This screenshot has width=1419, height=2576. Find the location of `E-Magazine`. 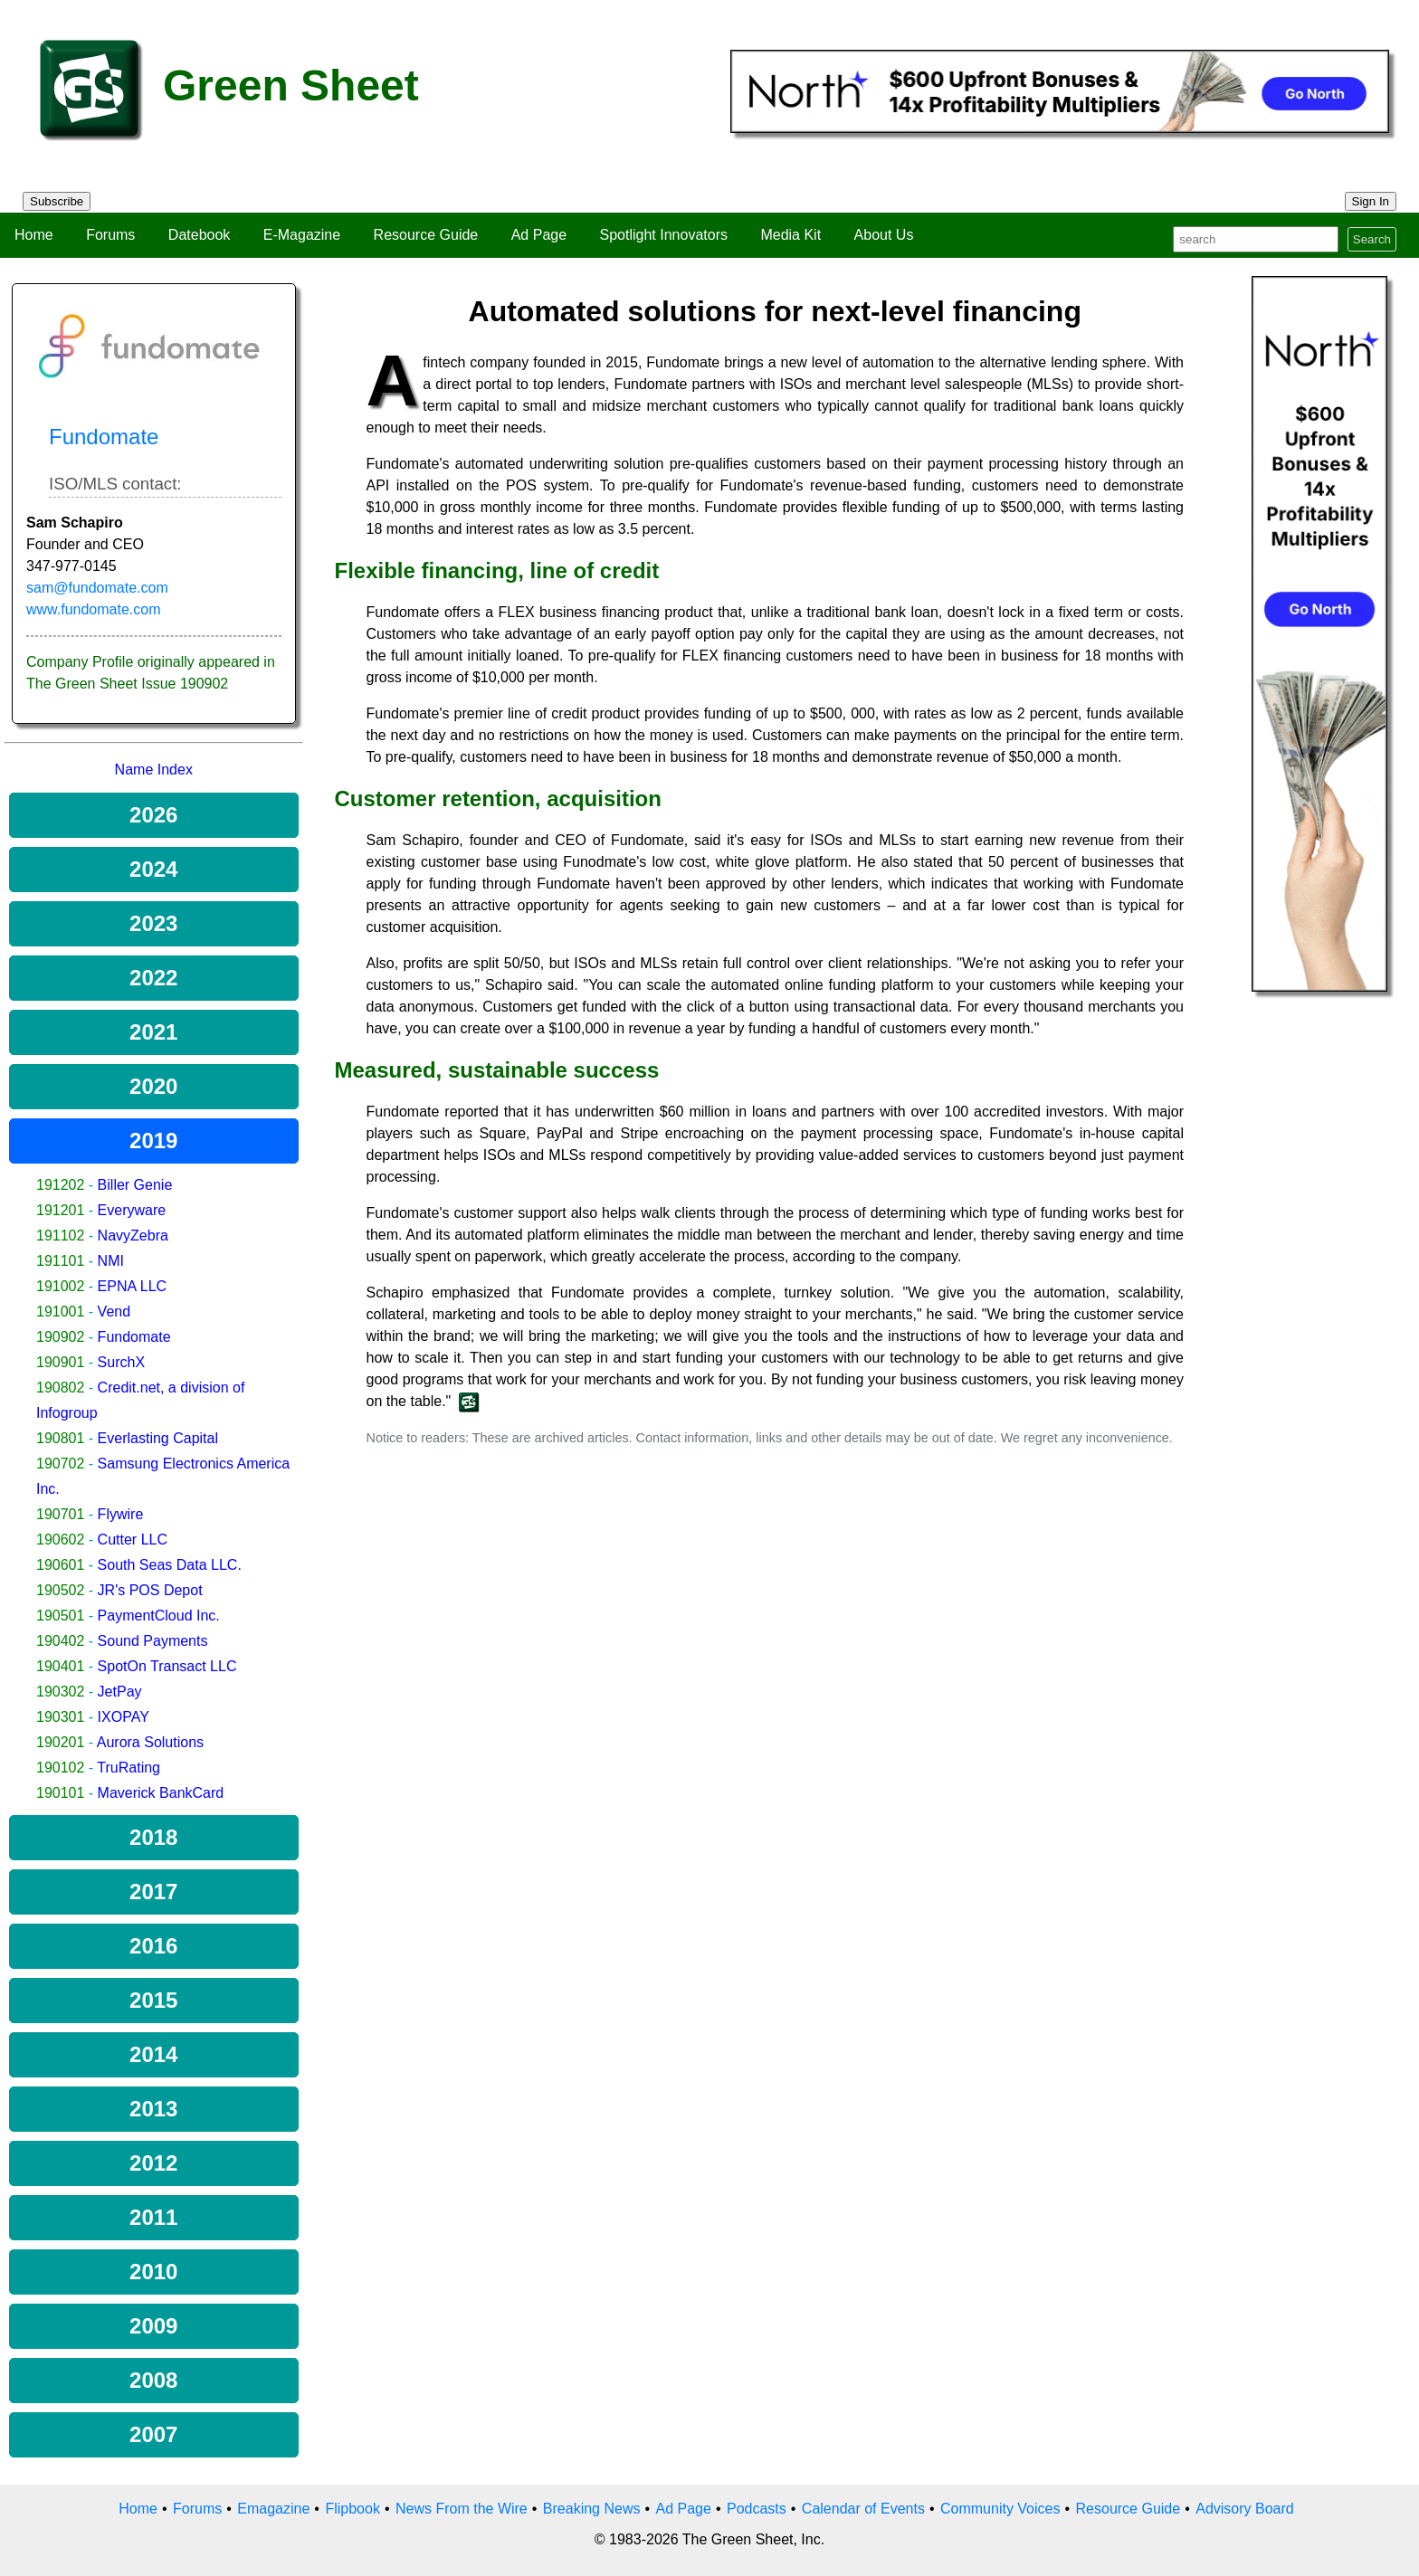

E-Magazine is located at coordinates (301, 234).